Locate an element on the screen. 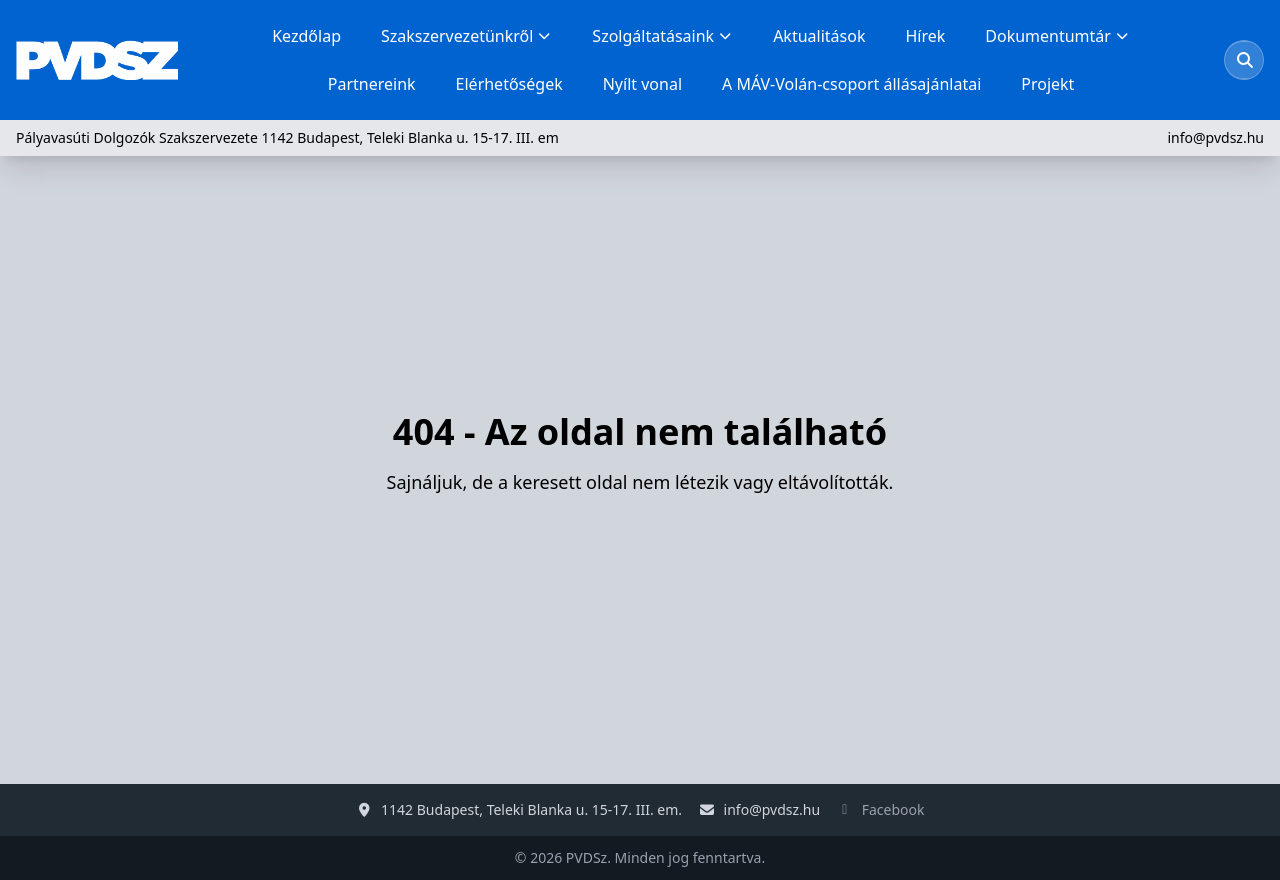 The image size is (1280, 880). Projekt is located at coordinates (1047, 84).